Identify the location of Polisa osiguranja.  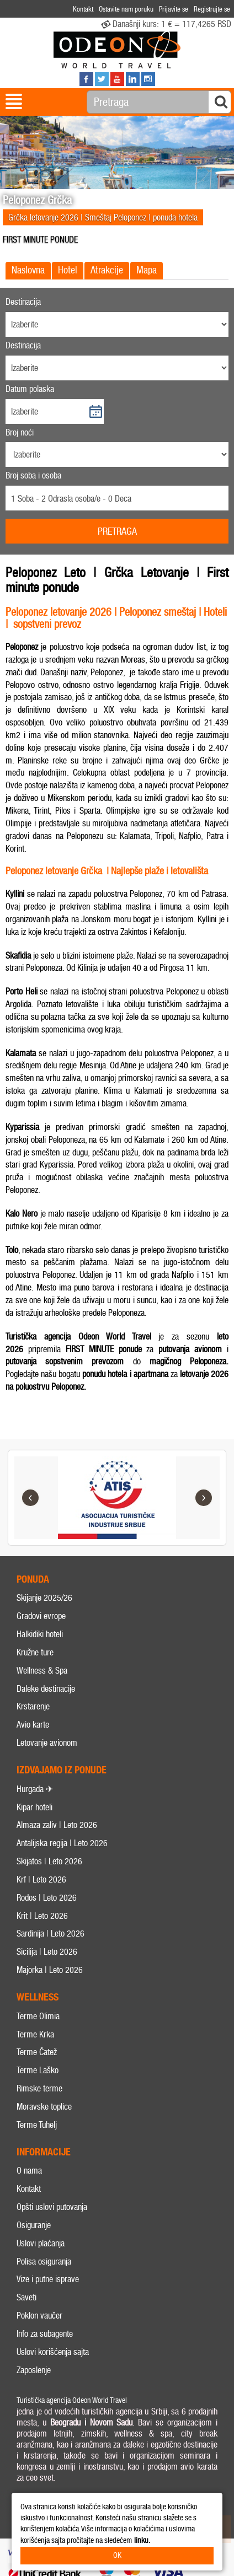
(44, 2261).